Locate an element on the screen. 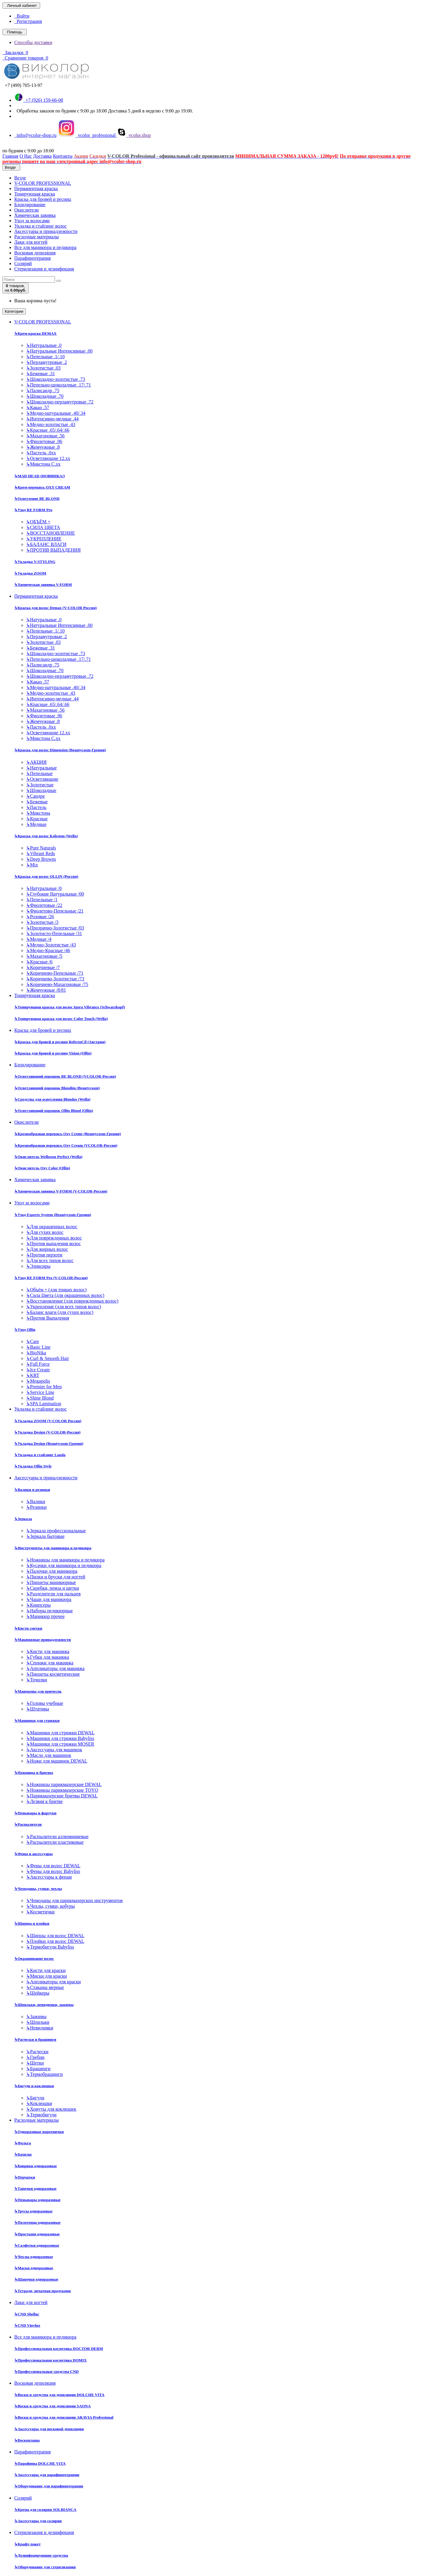 The image size is (428, 2576). Расчески и брашинги is located at coordinates (35, 2039).